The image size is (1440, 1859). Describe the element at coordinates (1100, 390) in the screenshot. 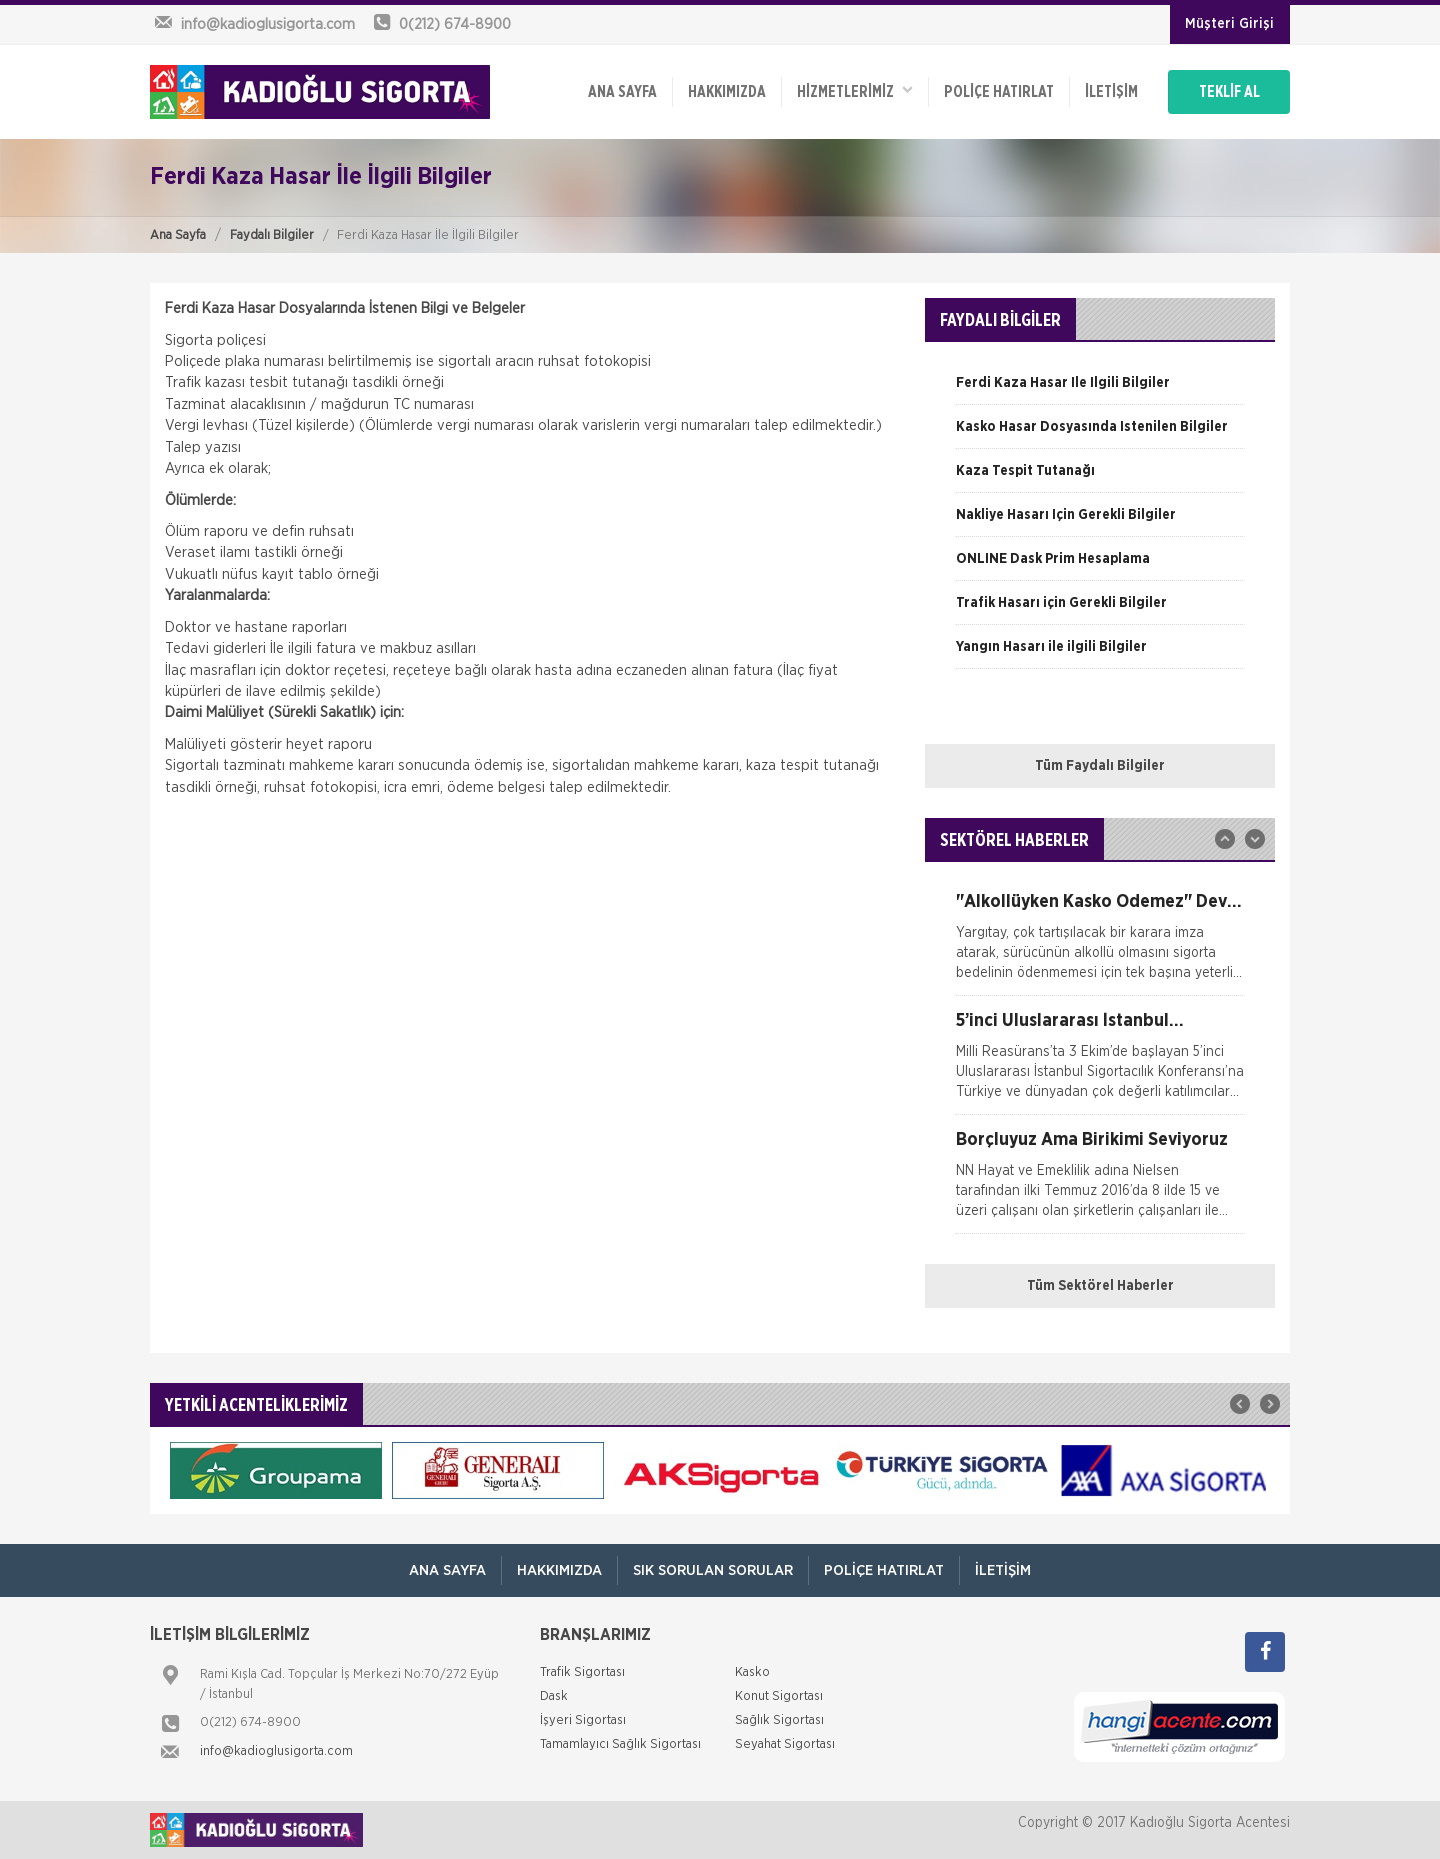

I see `[option]` at that location.